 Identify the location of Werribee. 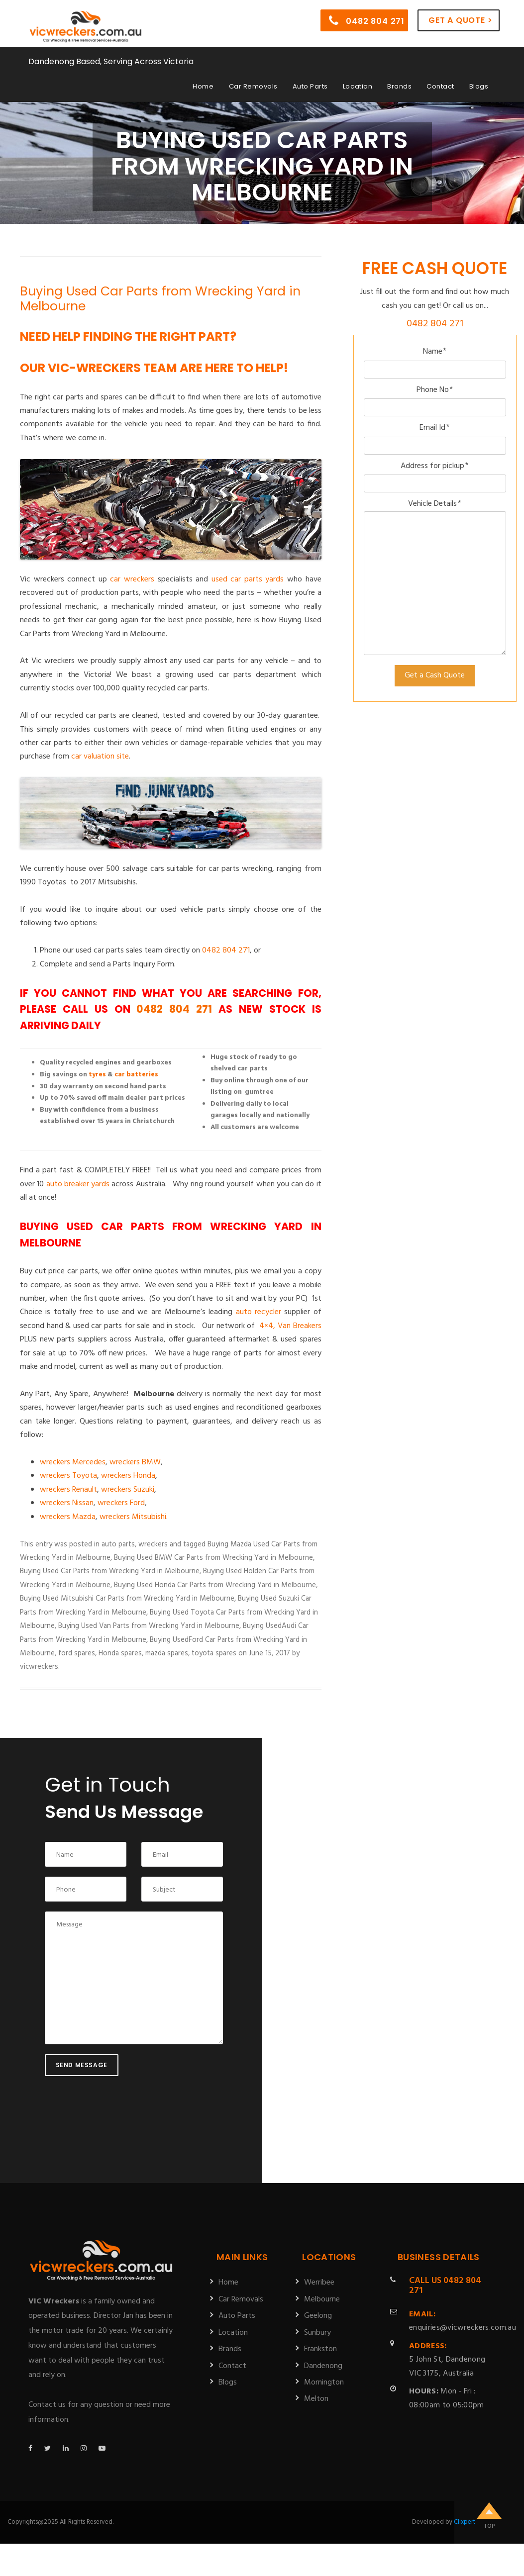
(319, 2282).